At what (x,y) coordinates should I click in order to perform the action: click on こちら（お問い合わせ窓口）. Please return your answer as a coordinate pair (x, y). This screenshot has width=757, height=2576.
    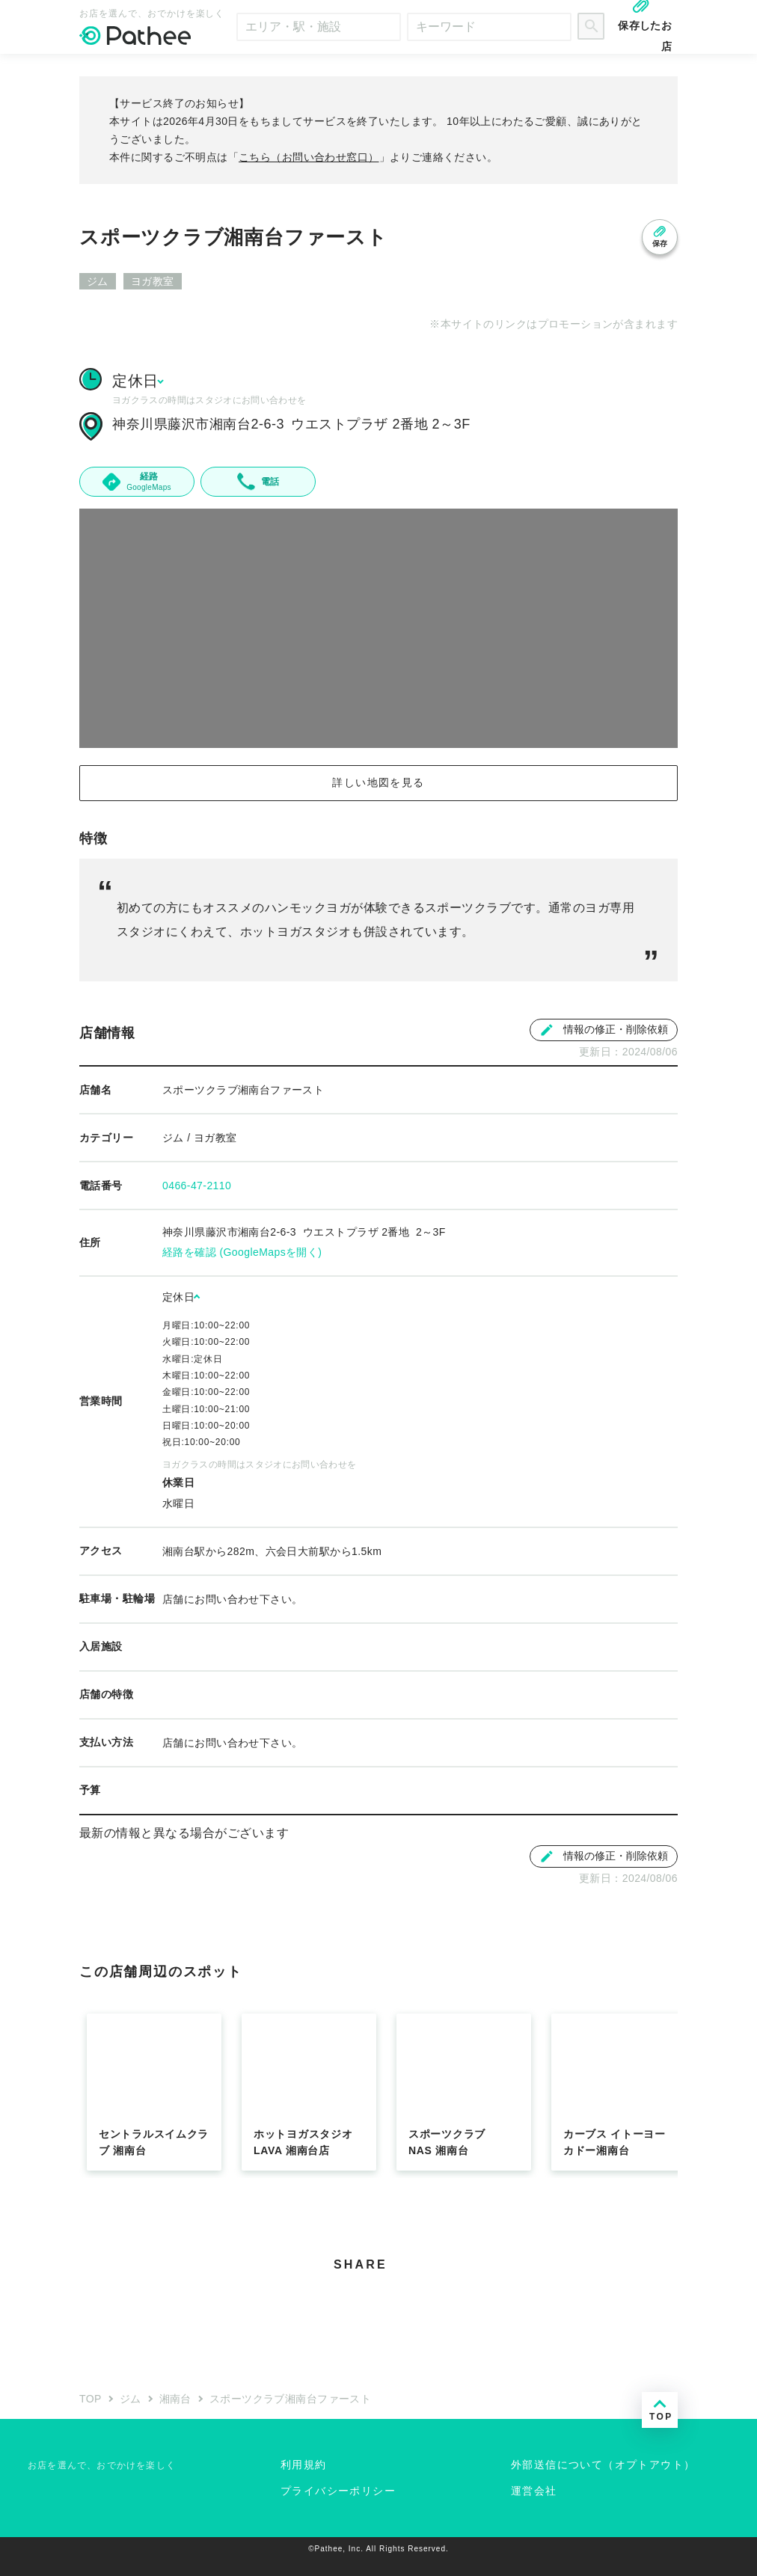
    Looking at the image, I should click on (308, 157).